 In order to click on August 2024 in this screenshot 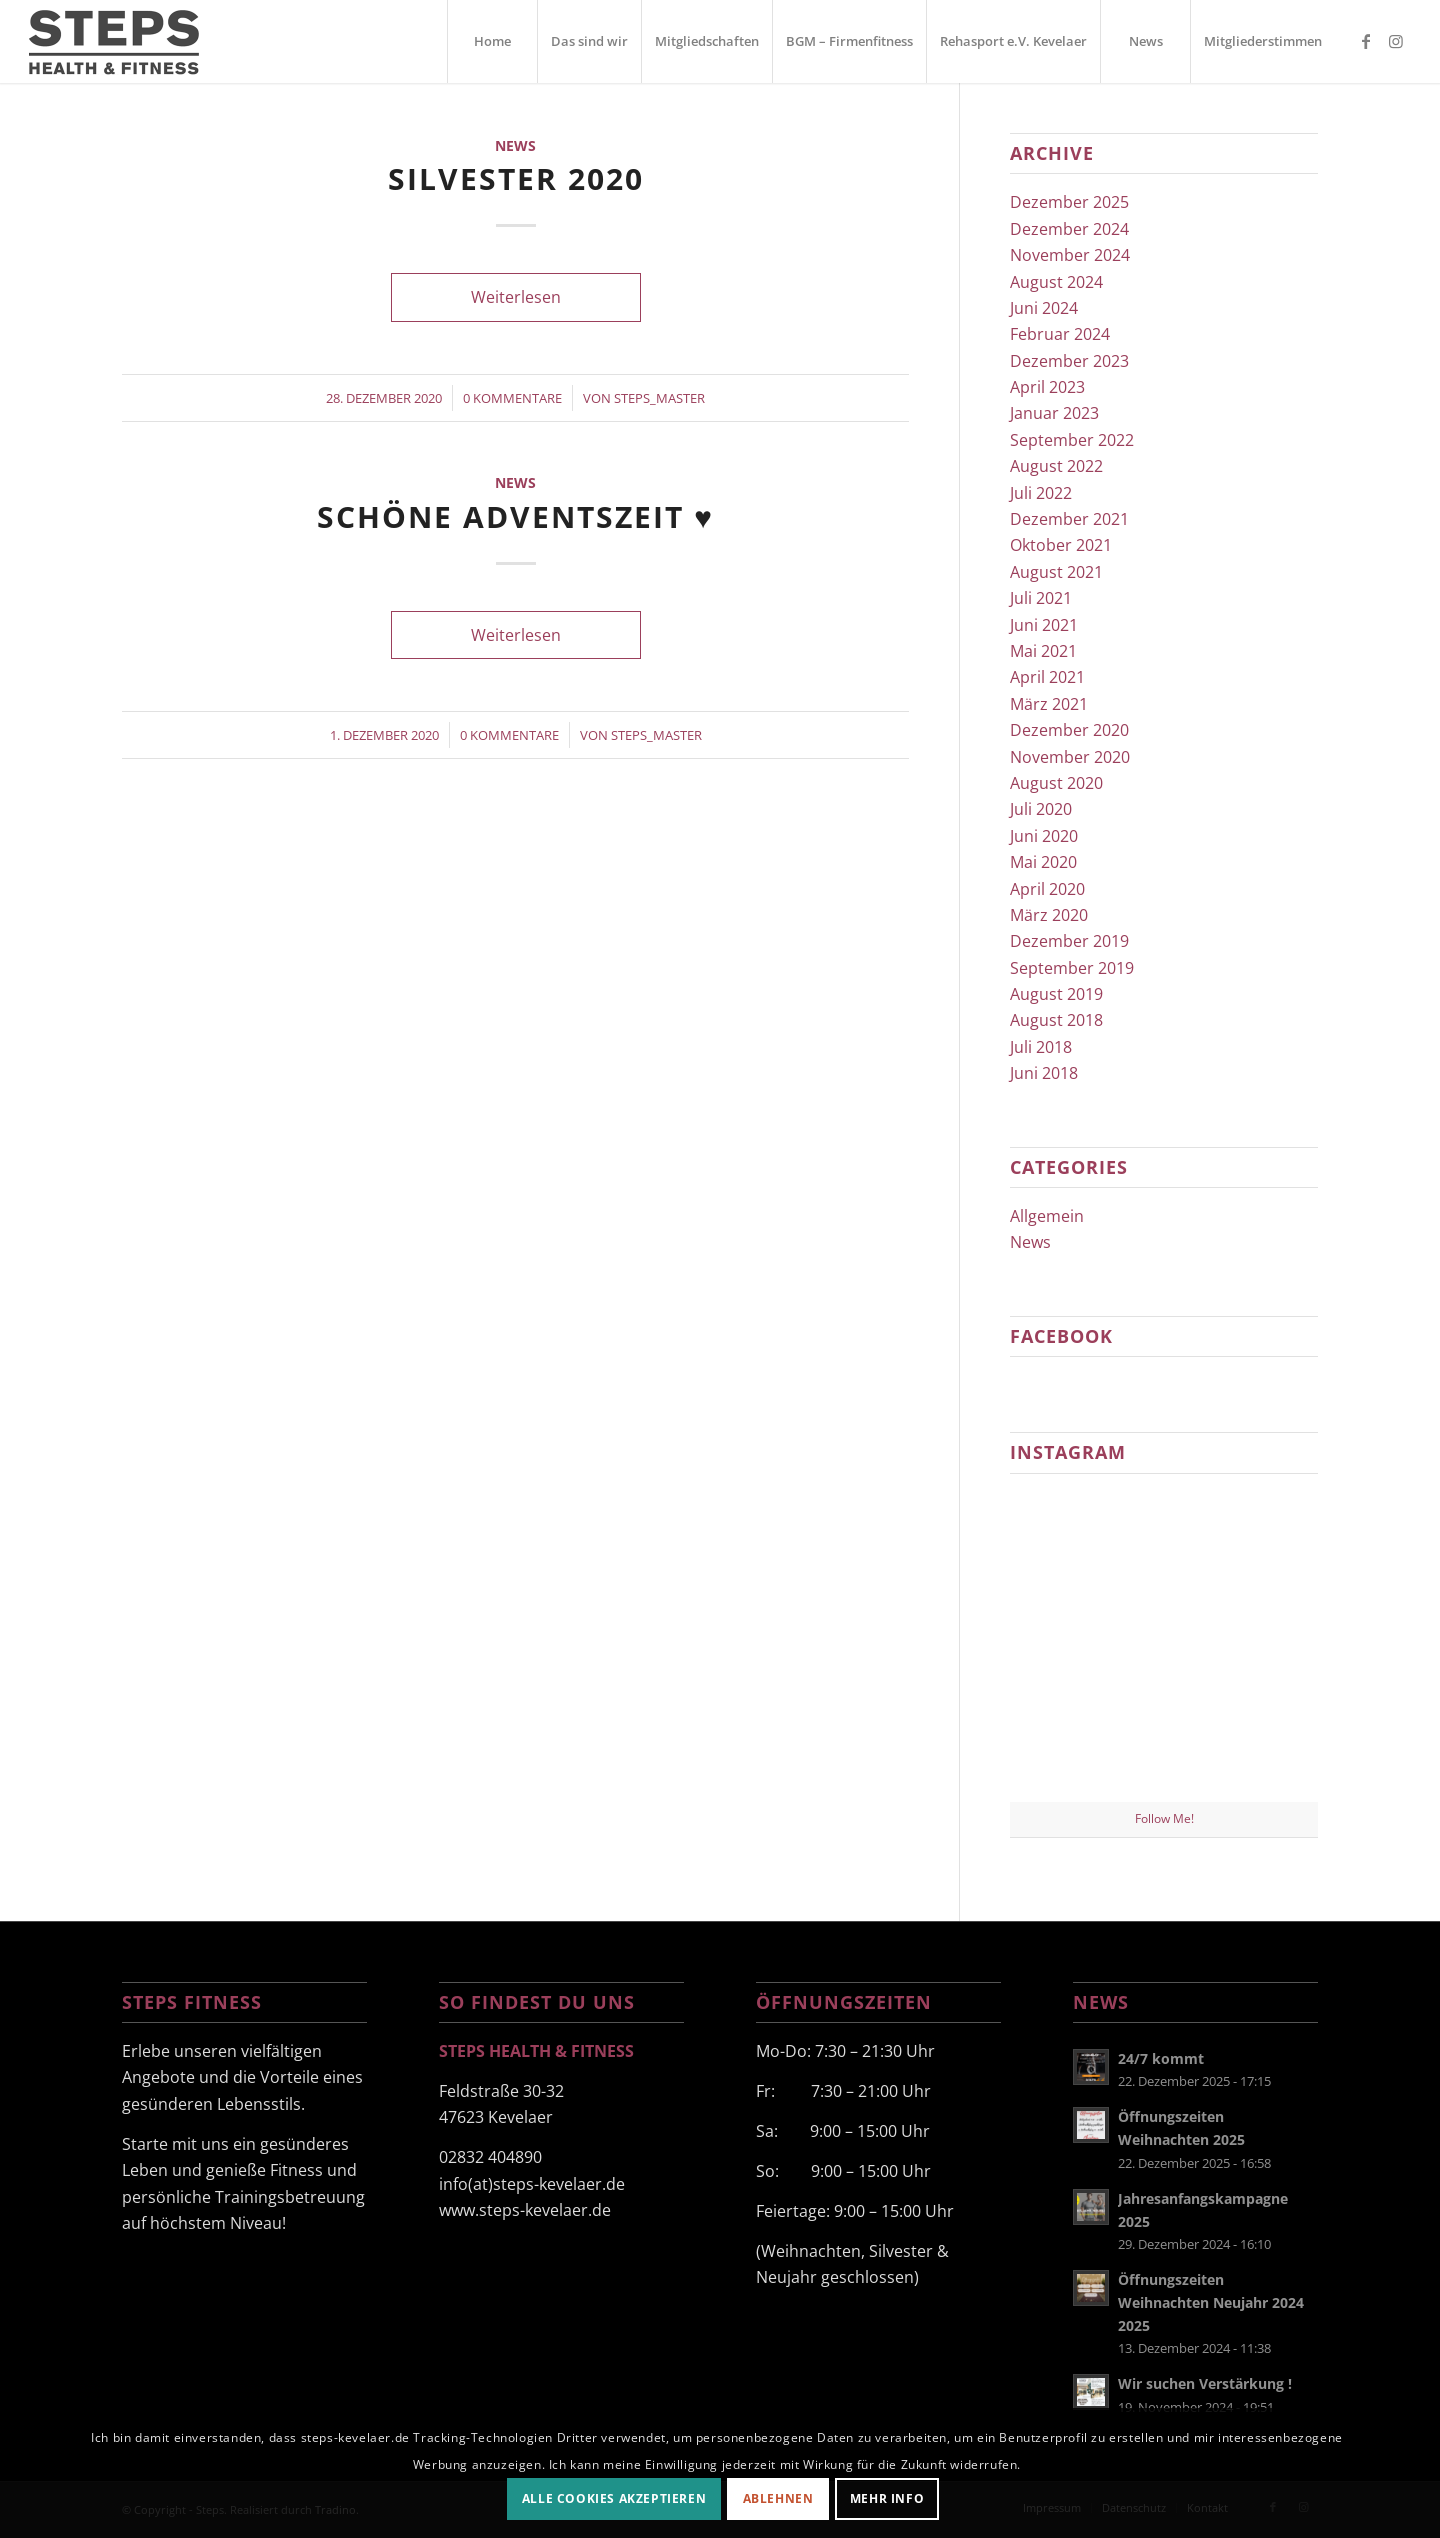, I will do `click(1056, 282)`.